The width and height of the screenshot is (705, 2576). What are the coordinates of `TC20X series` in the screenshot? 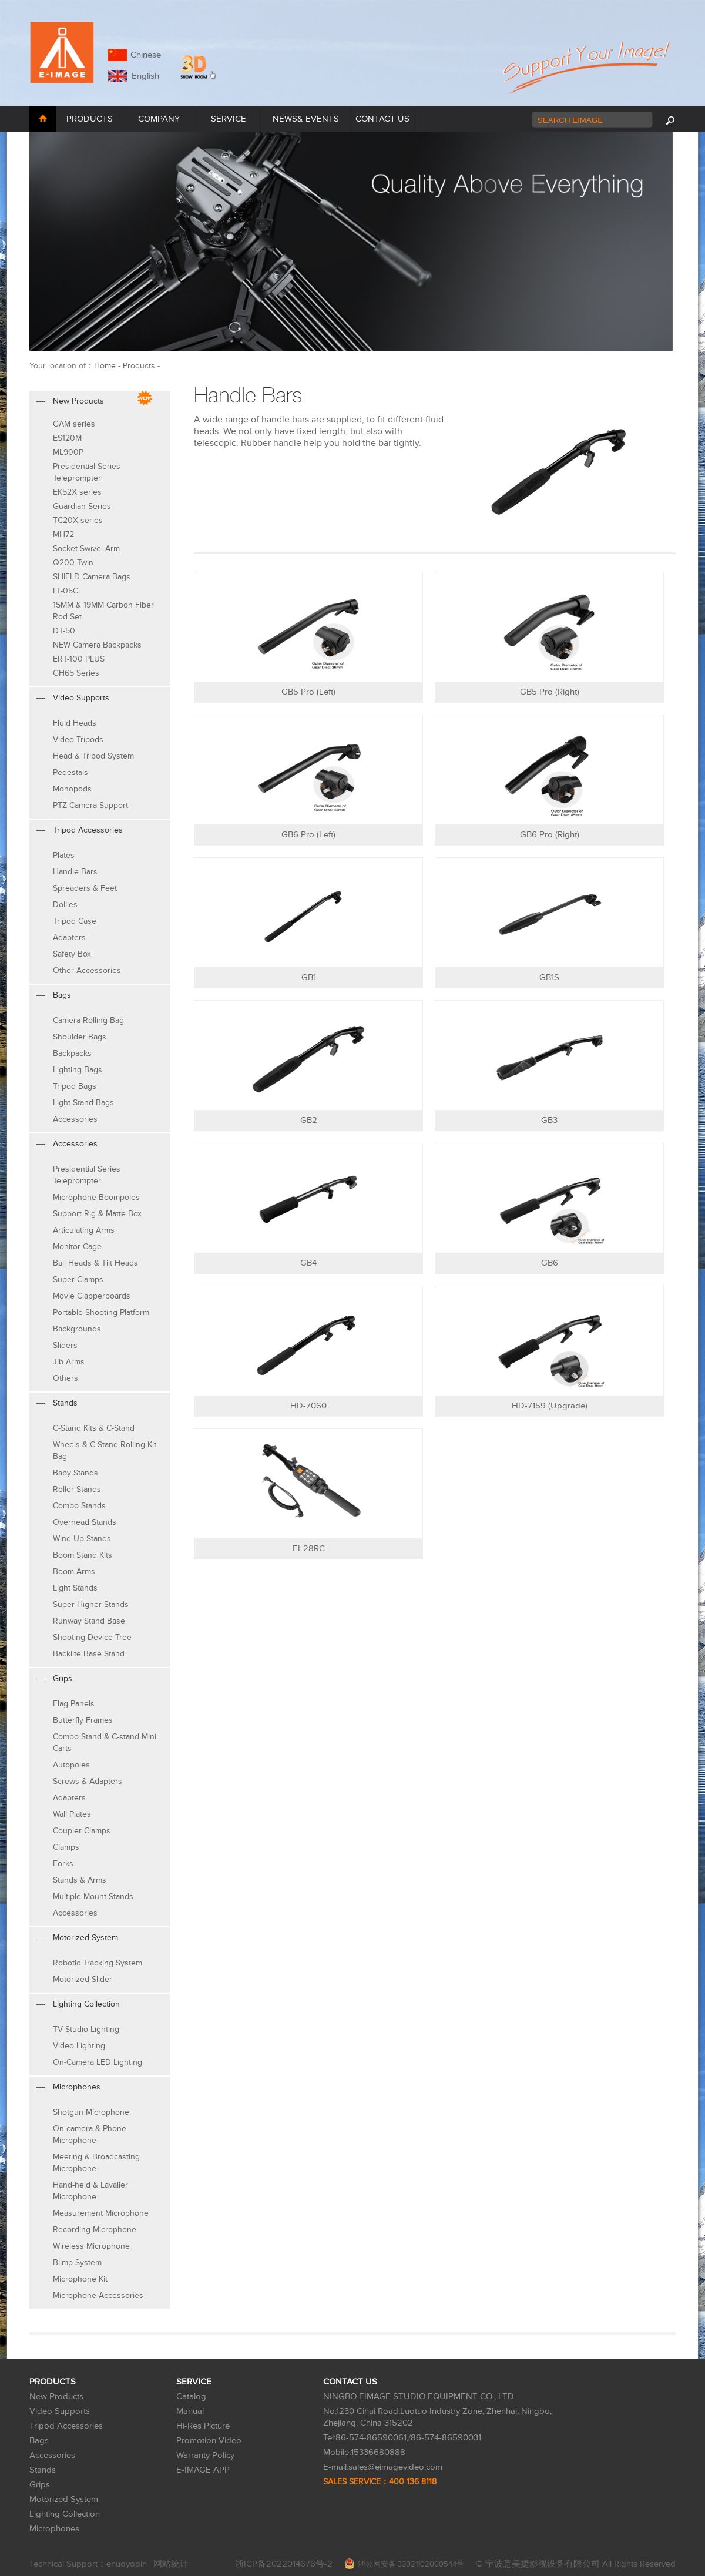 It's located at (78, 520).